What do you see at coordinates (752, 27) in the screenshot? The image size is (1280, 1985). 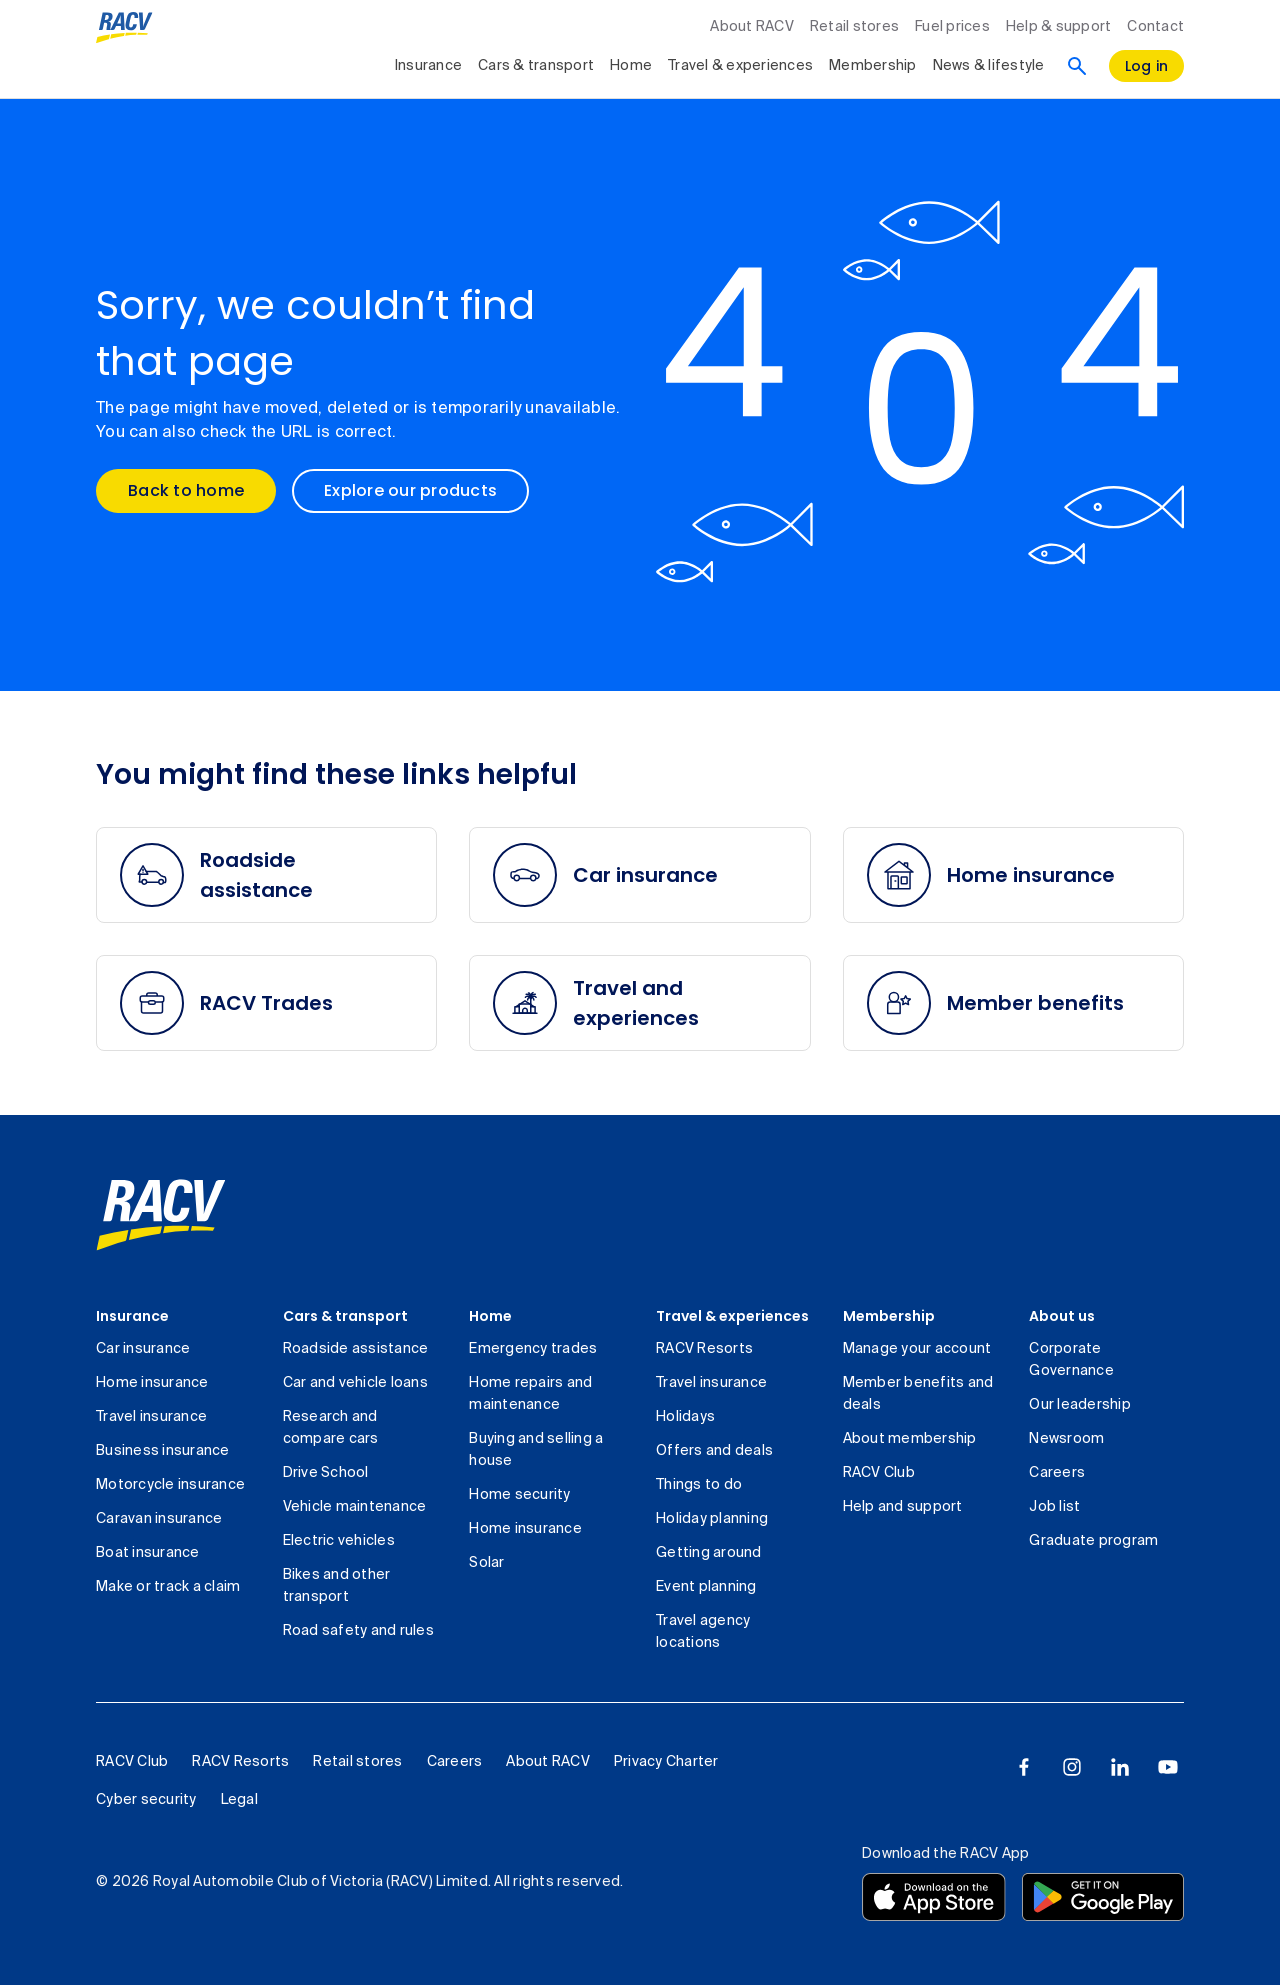 I see `About RACV` at bounding box center [752, 27].